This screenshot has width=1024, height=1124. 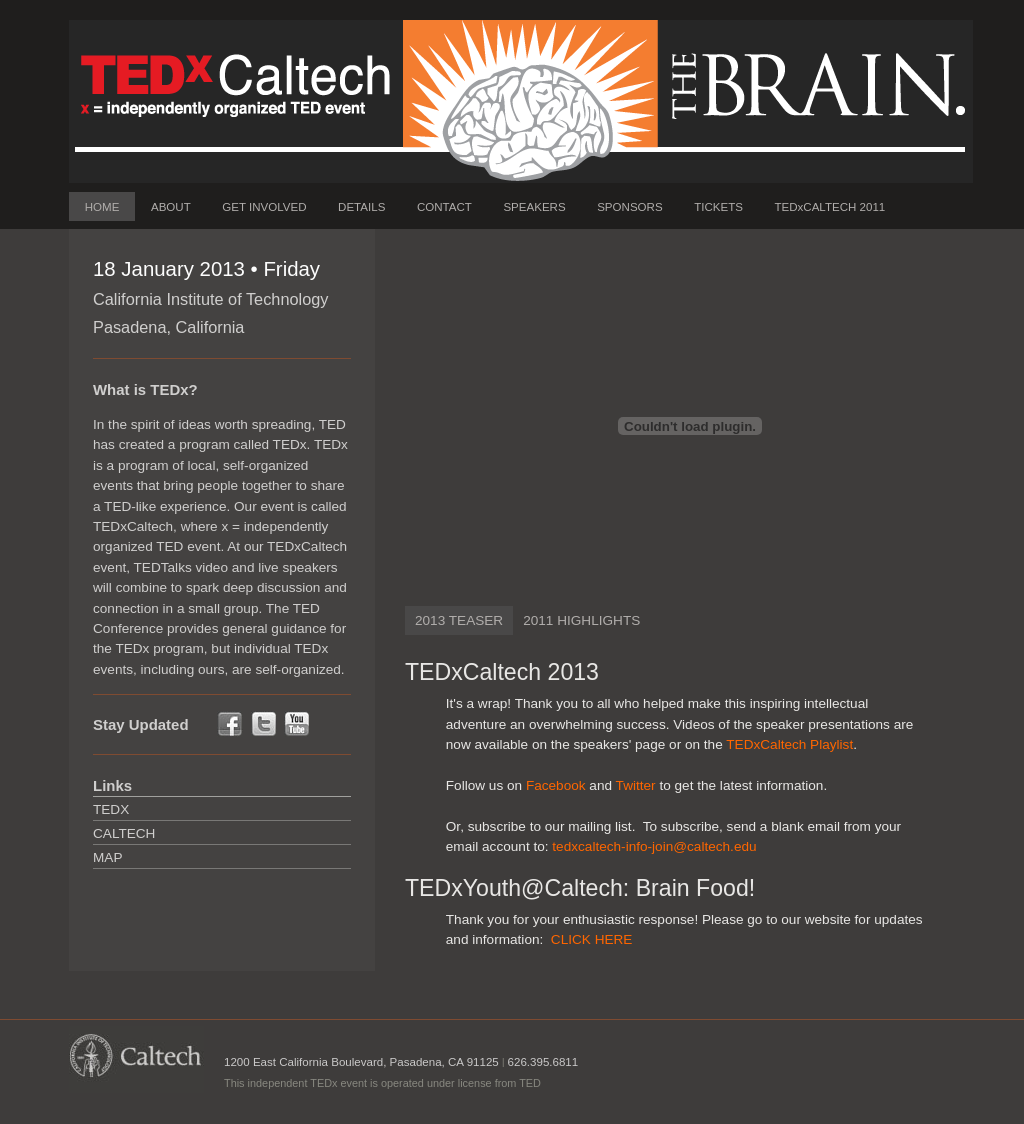 What do you see at coordinates (629, 207) in the screenshot?
I see `SPONSORS` at bounding box center [629, 207].